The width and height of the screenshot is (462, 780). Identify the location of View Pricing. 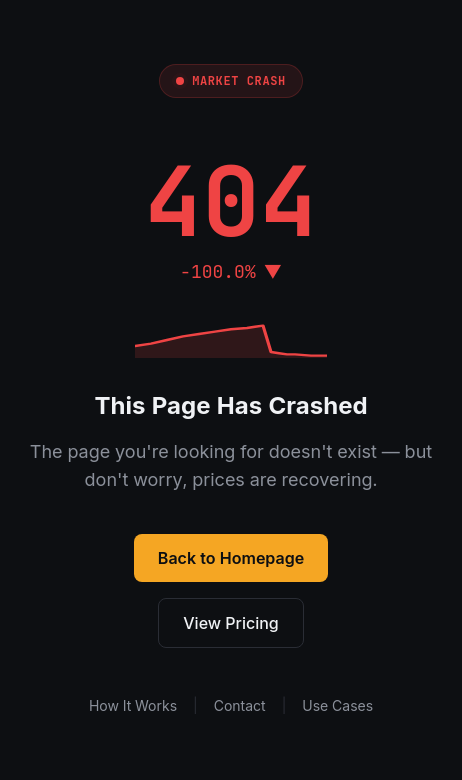
(231, 623).